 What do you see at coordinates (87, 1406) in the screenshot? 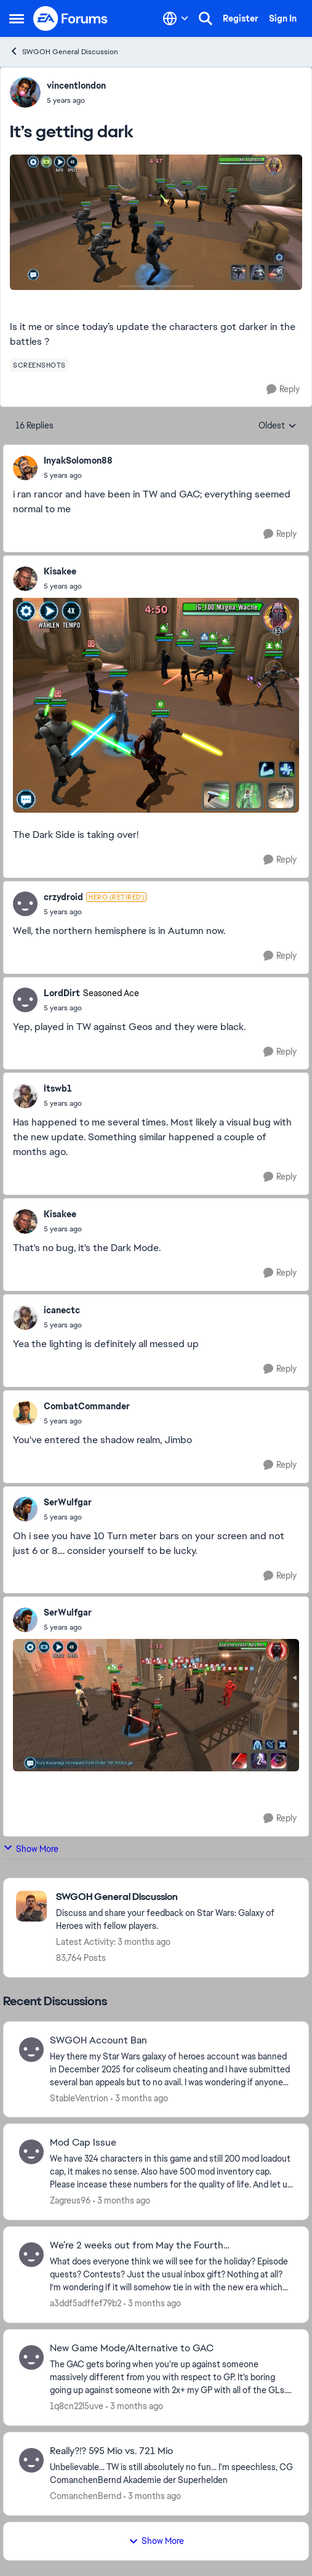
I see `CombatCommander [View Profile: CombatCommander,]` at bounding box center [87, 1406].